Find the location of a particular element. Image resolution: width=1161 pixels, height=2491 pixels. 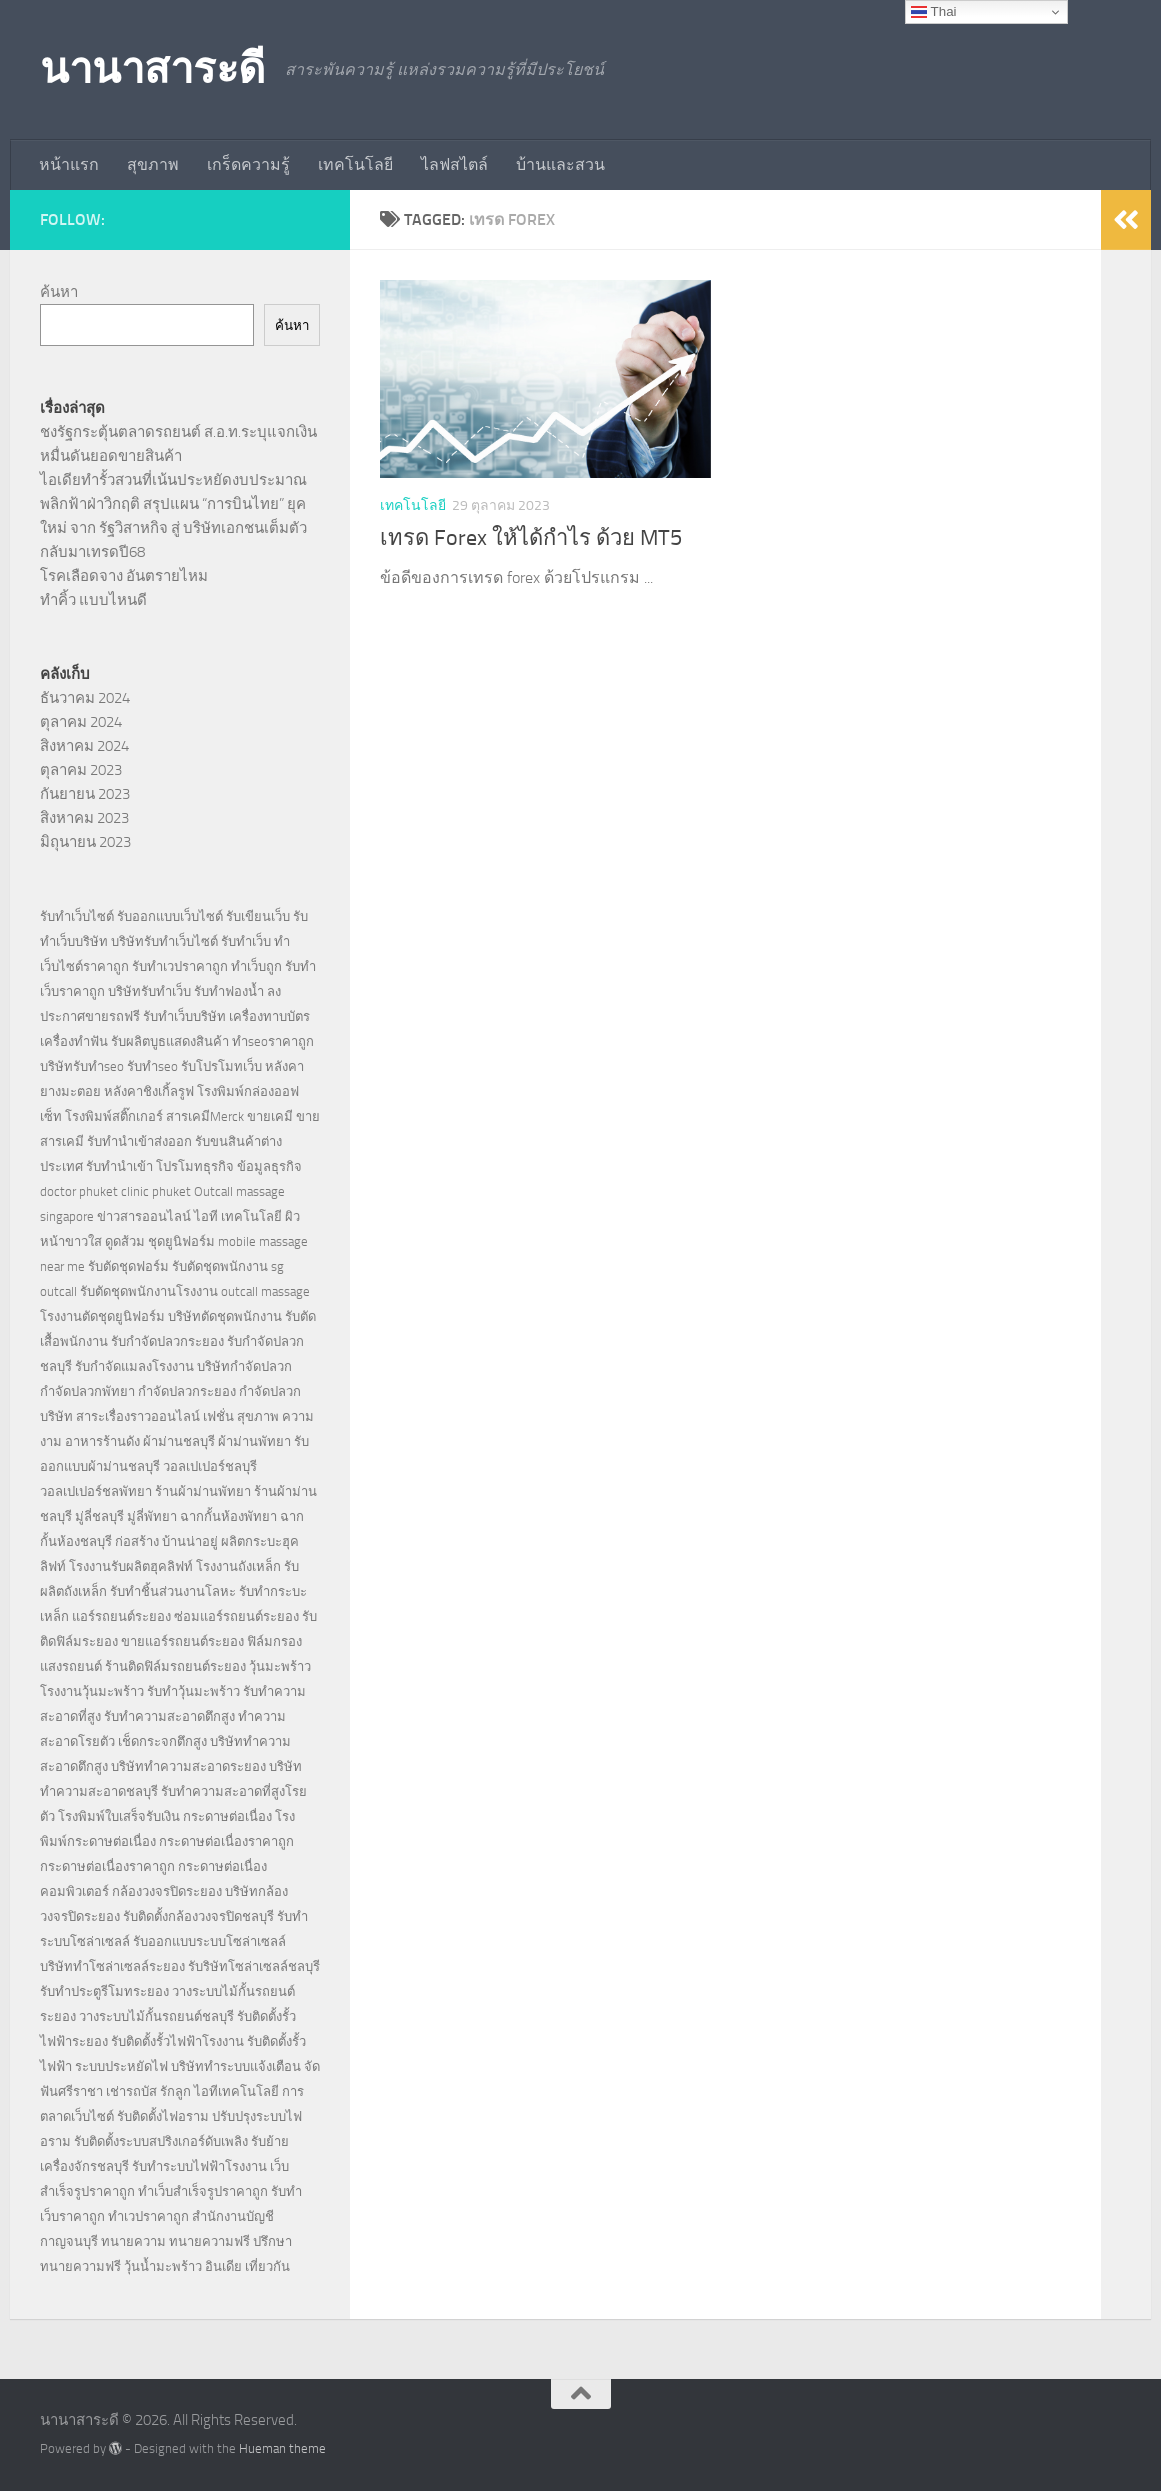

ทำเว็บสำเร็จรูปราคาถูก is located at coordinates (203, 2191).